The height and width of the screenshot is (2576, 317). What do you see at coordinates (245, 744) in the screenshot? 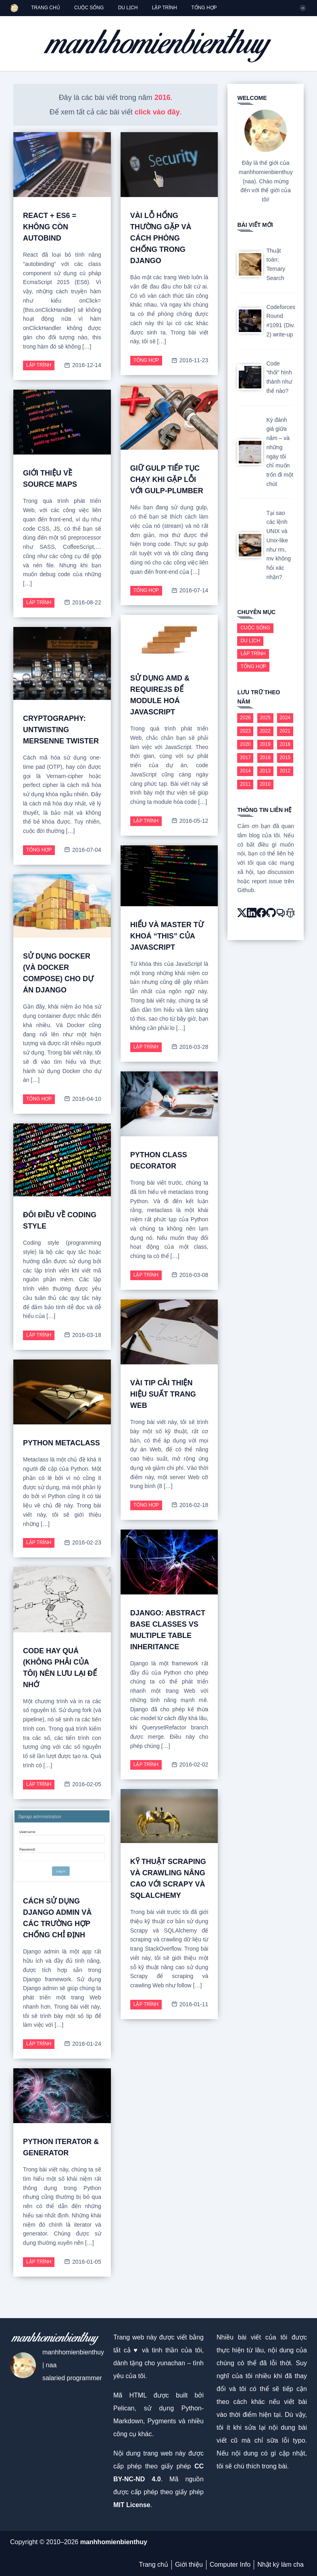
I see `2020` at bounding box center [245, 744].